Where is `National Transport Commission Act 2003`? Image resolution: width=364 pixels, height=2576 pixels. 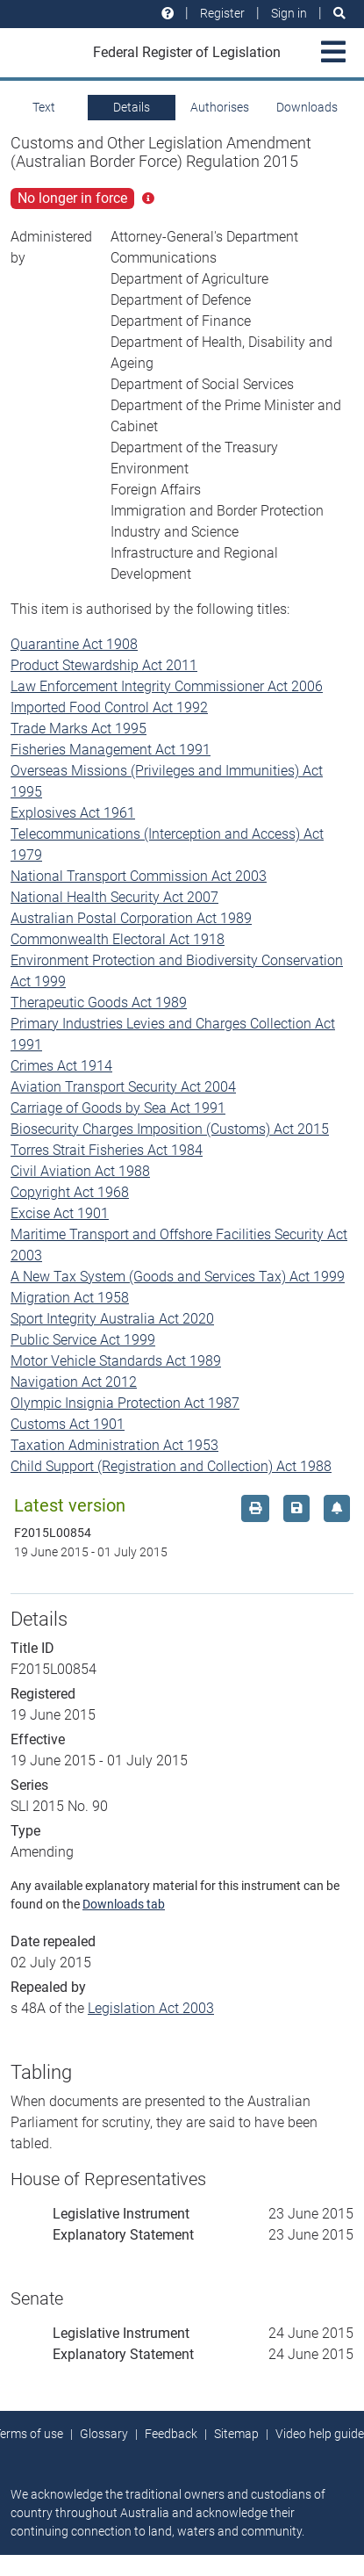 National Transport Commission Act 2003 is located at coordinates (139, 876).